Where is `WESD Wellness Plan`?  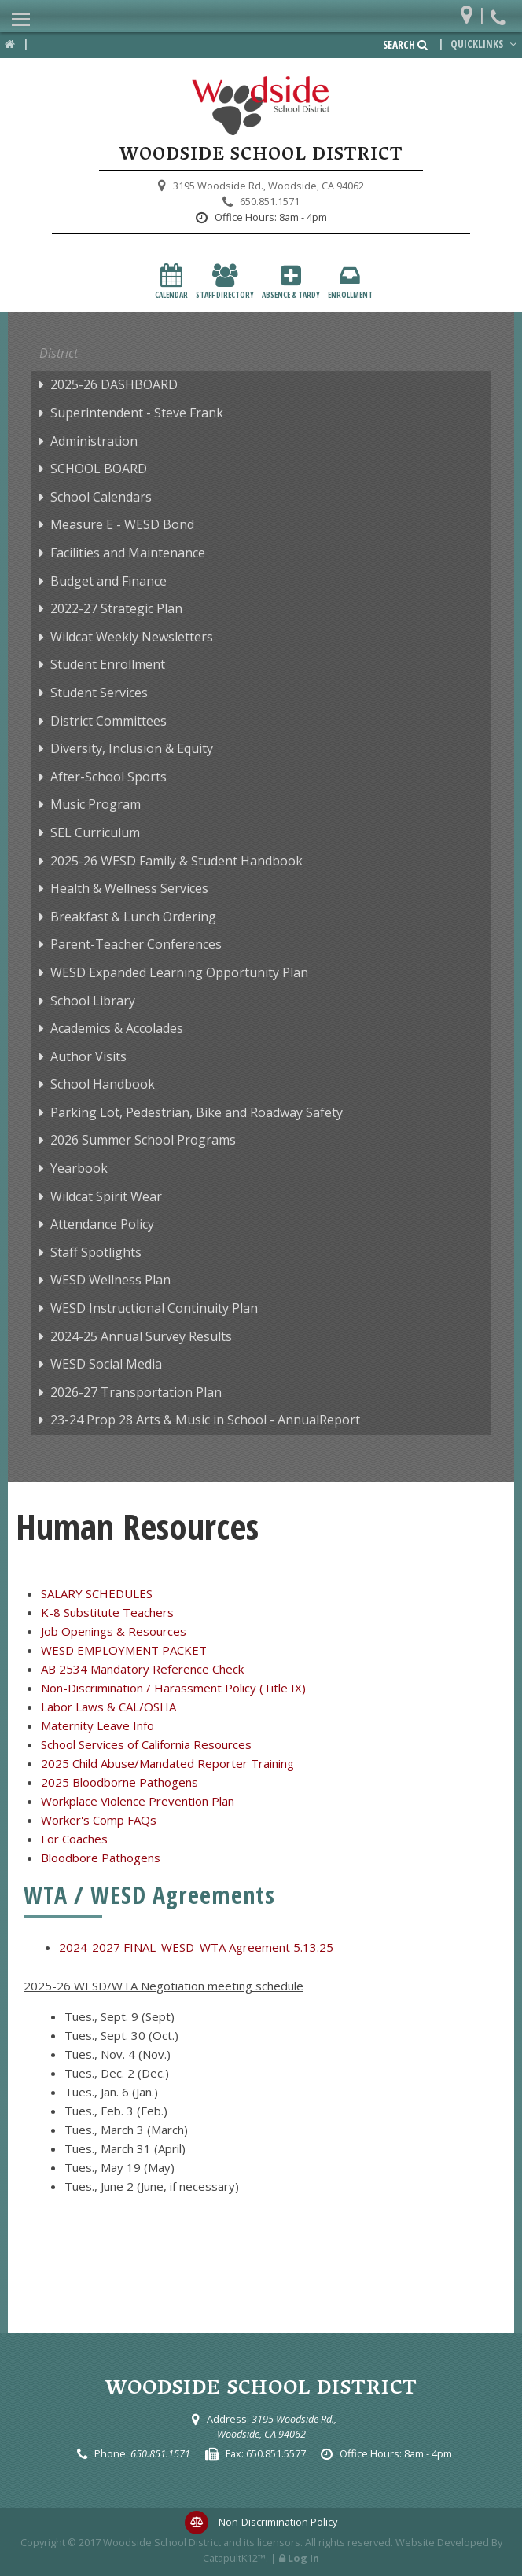
WESD Wellness Plan is located at coordinates (110, 1279).